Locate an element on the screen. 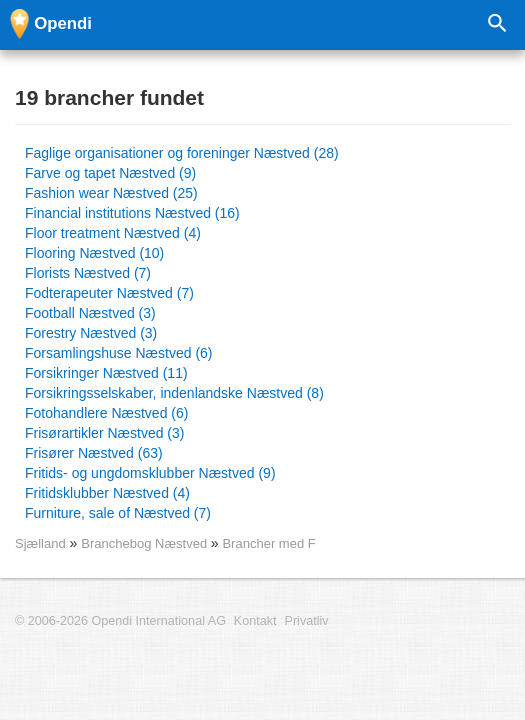 The width and height of the screenshot is (525, 720). Faglige organisationer og foreninger Næstved (28) is located at coordinates (182, 153).